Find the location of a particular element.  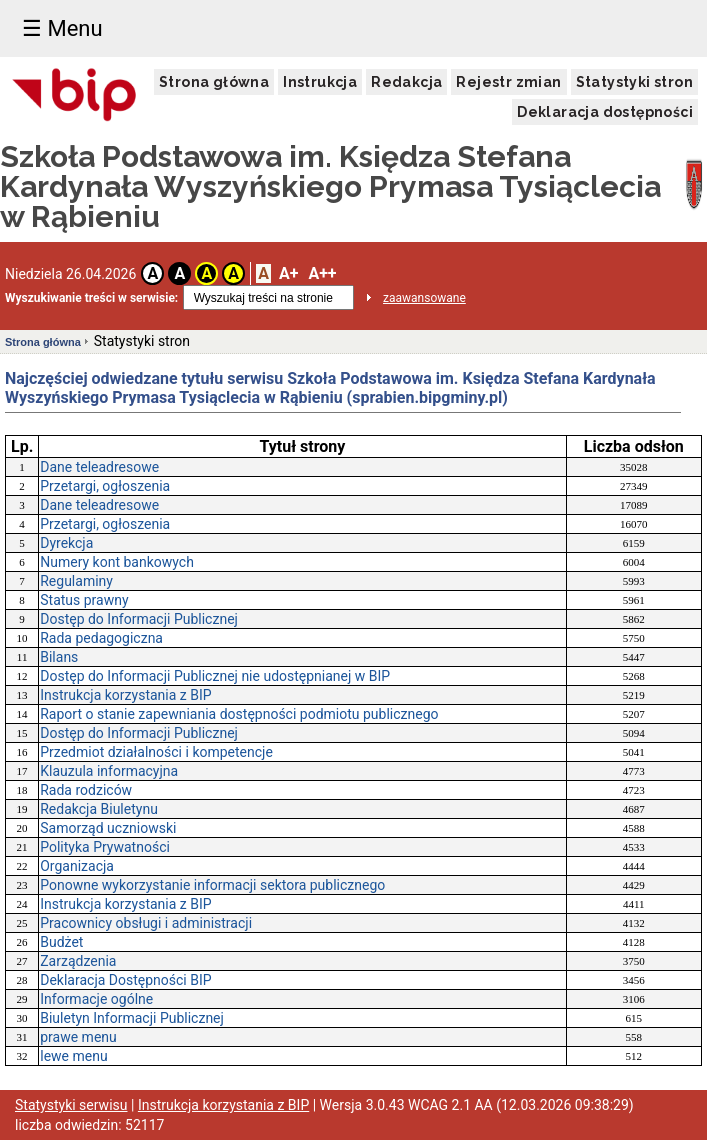

Dane teleadresowe is located at coordinates (99, 467).